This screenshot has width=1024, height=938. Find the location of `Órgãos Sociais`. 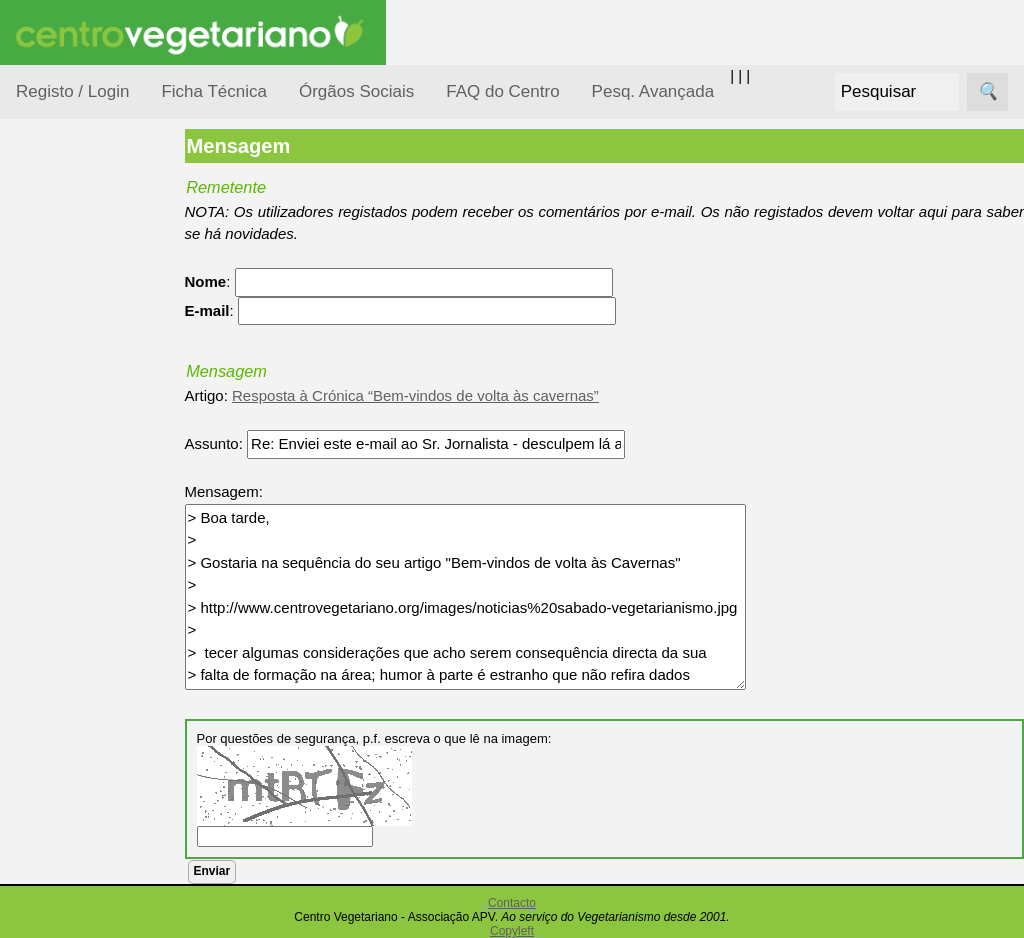

Órgãos Sociais is located at coordinates (356, 91).